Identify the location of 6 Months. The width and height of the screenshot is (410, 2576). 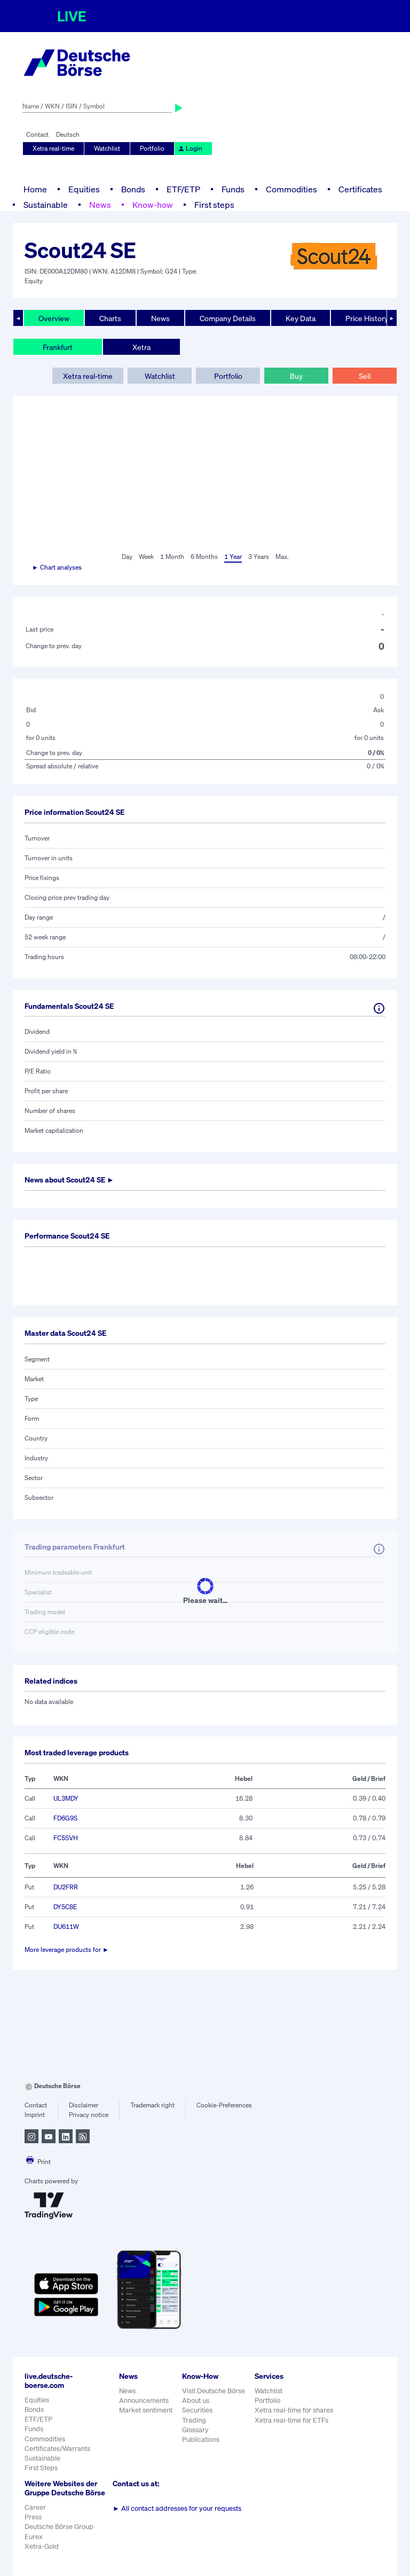
(204, 556).